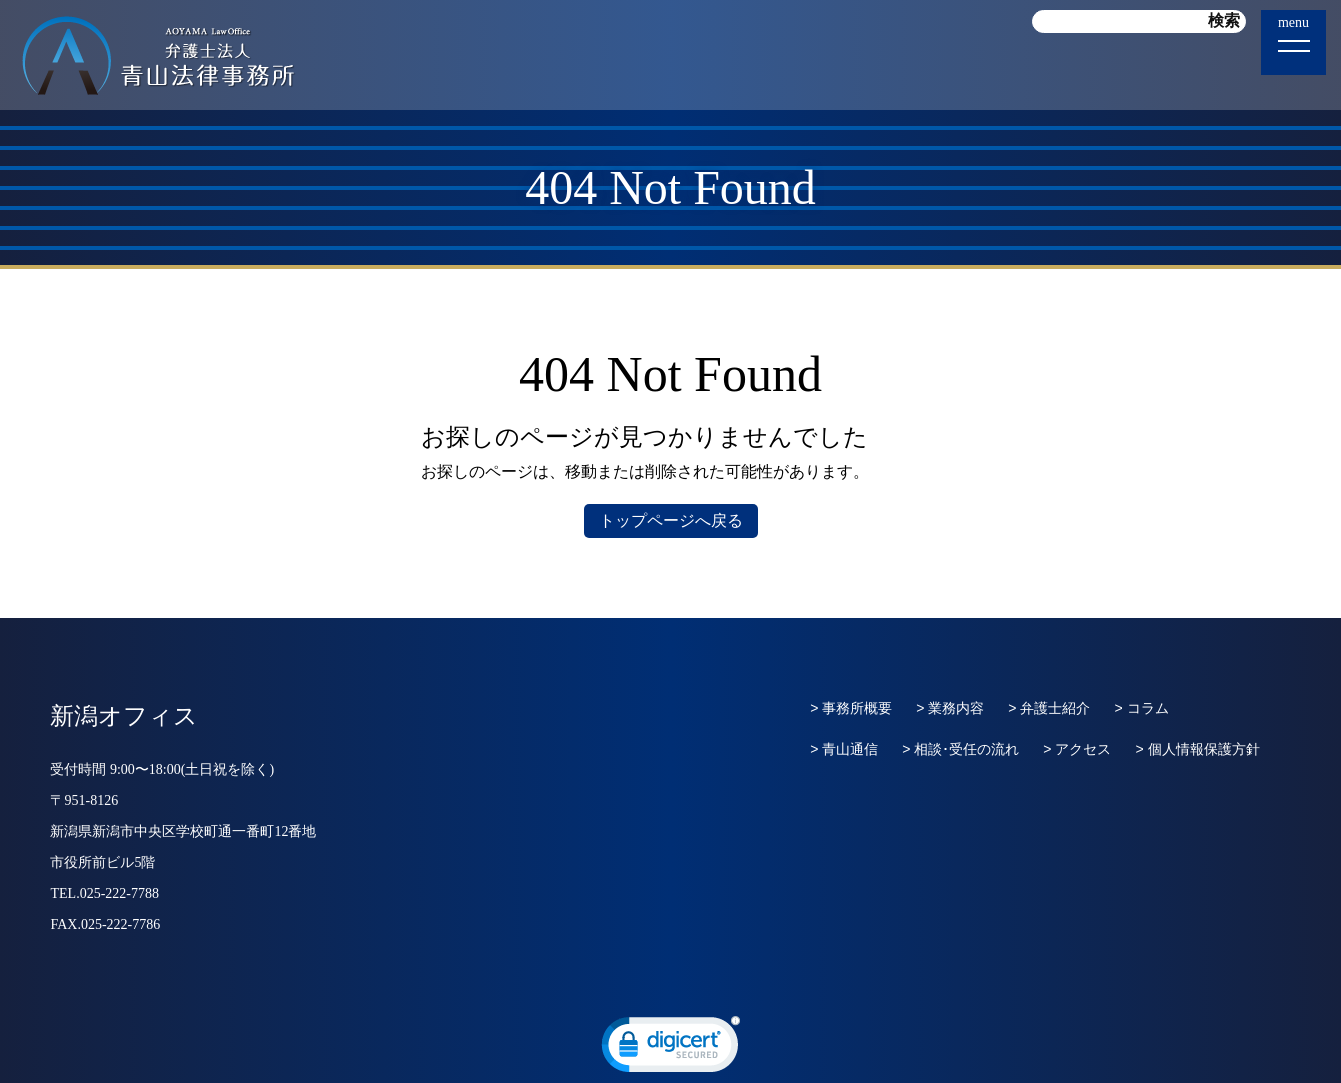 The image size is (1341, 1083). What do you see at coordinates (671, 520) in the screenshot?
I see `トップページへ戻る` at bounding box center [671, 520].